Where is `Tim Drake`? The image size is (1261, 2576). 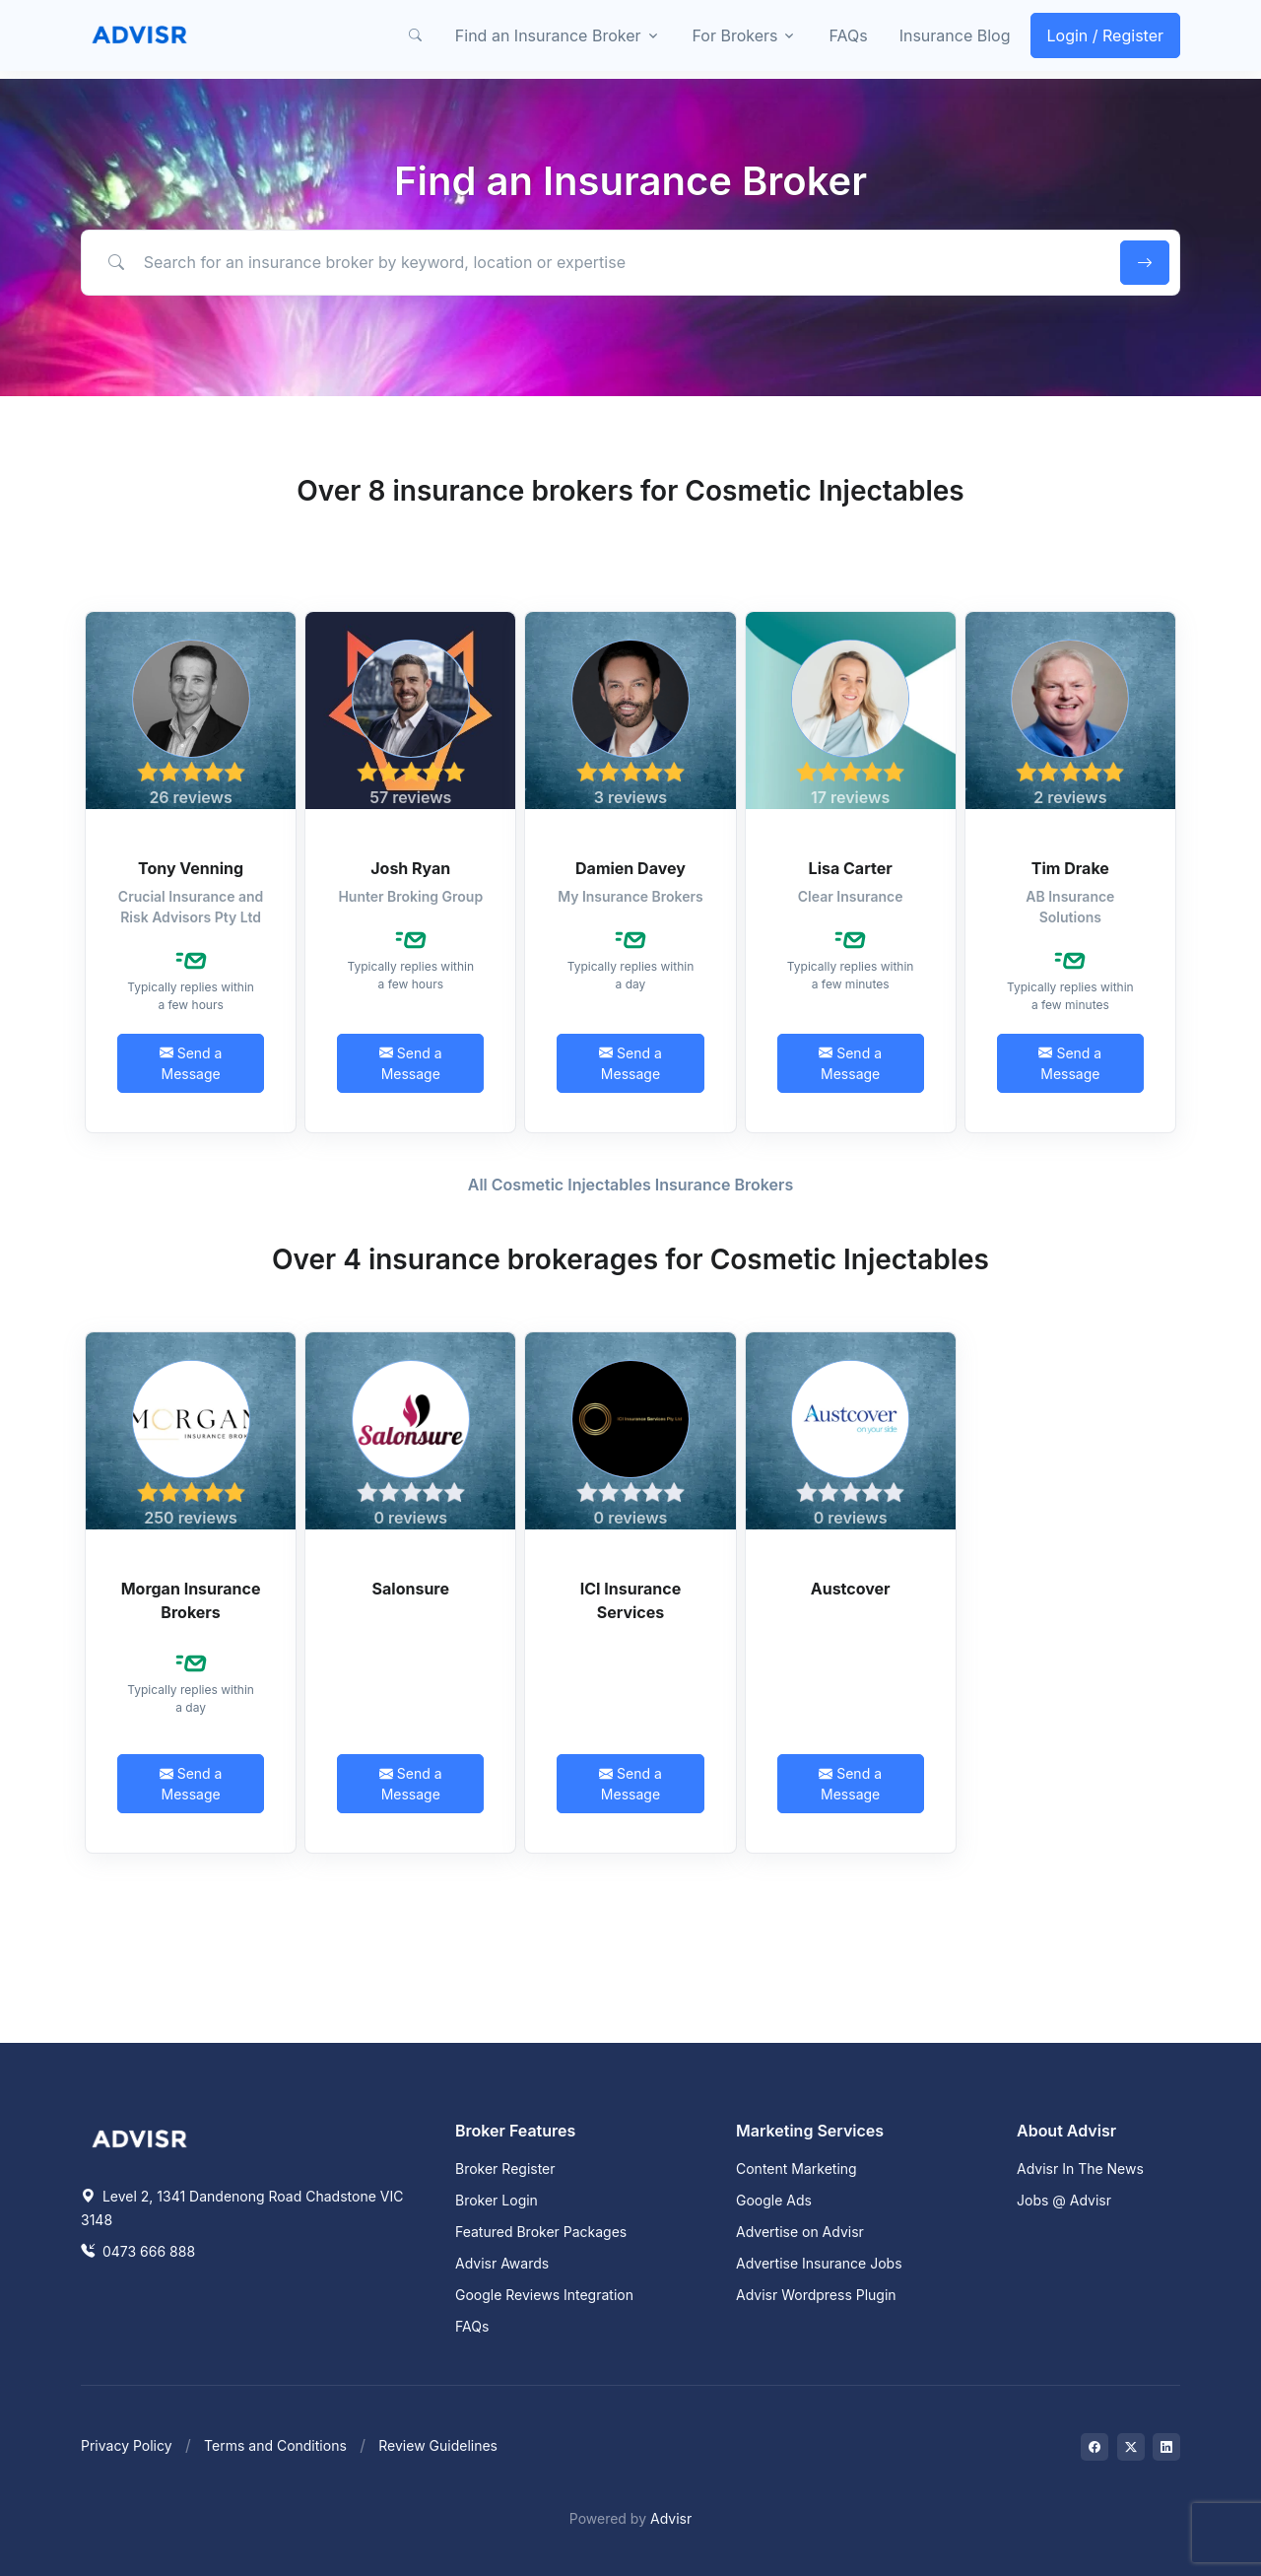
Tim Drake is located at coordinates (1070, 868).